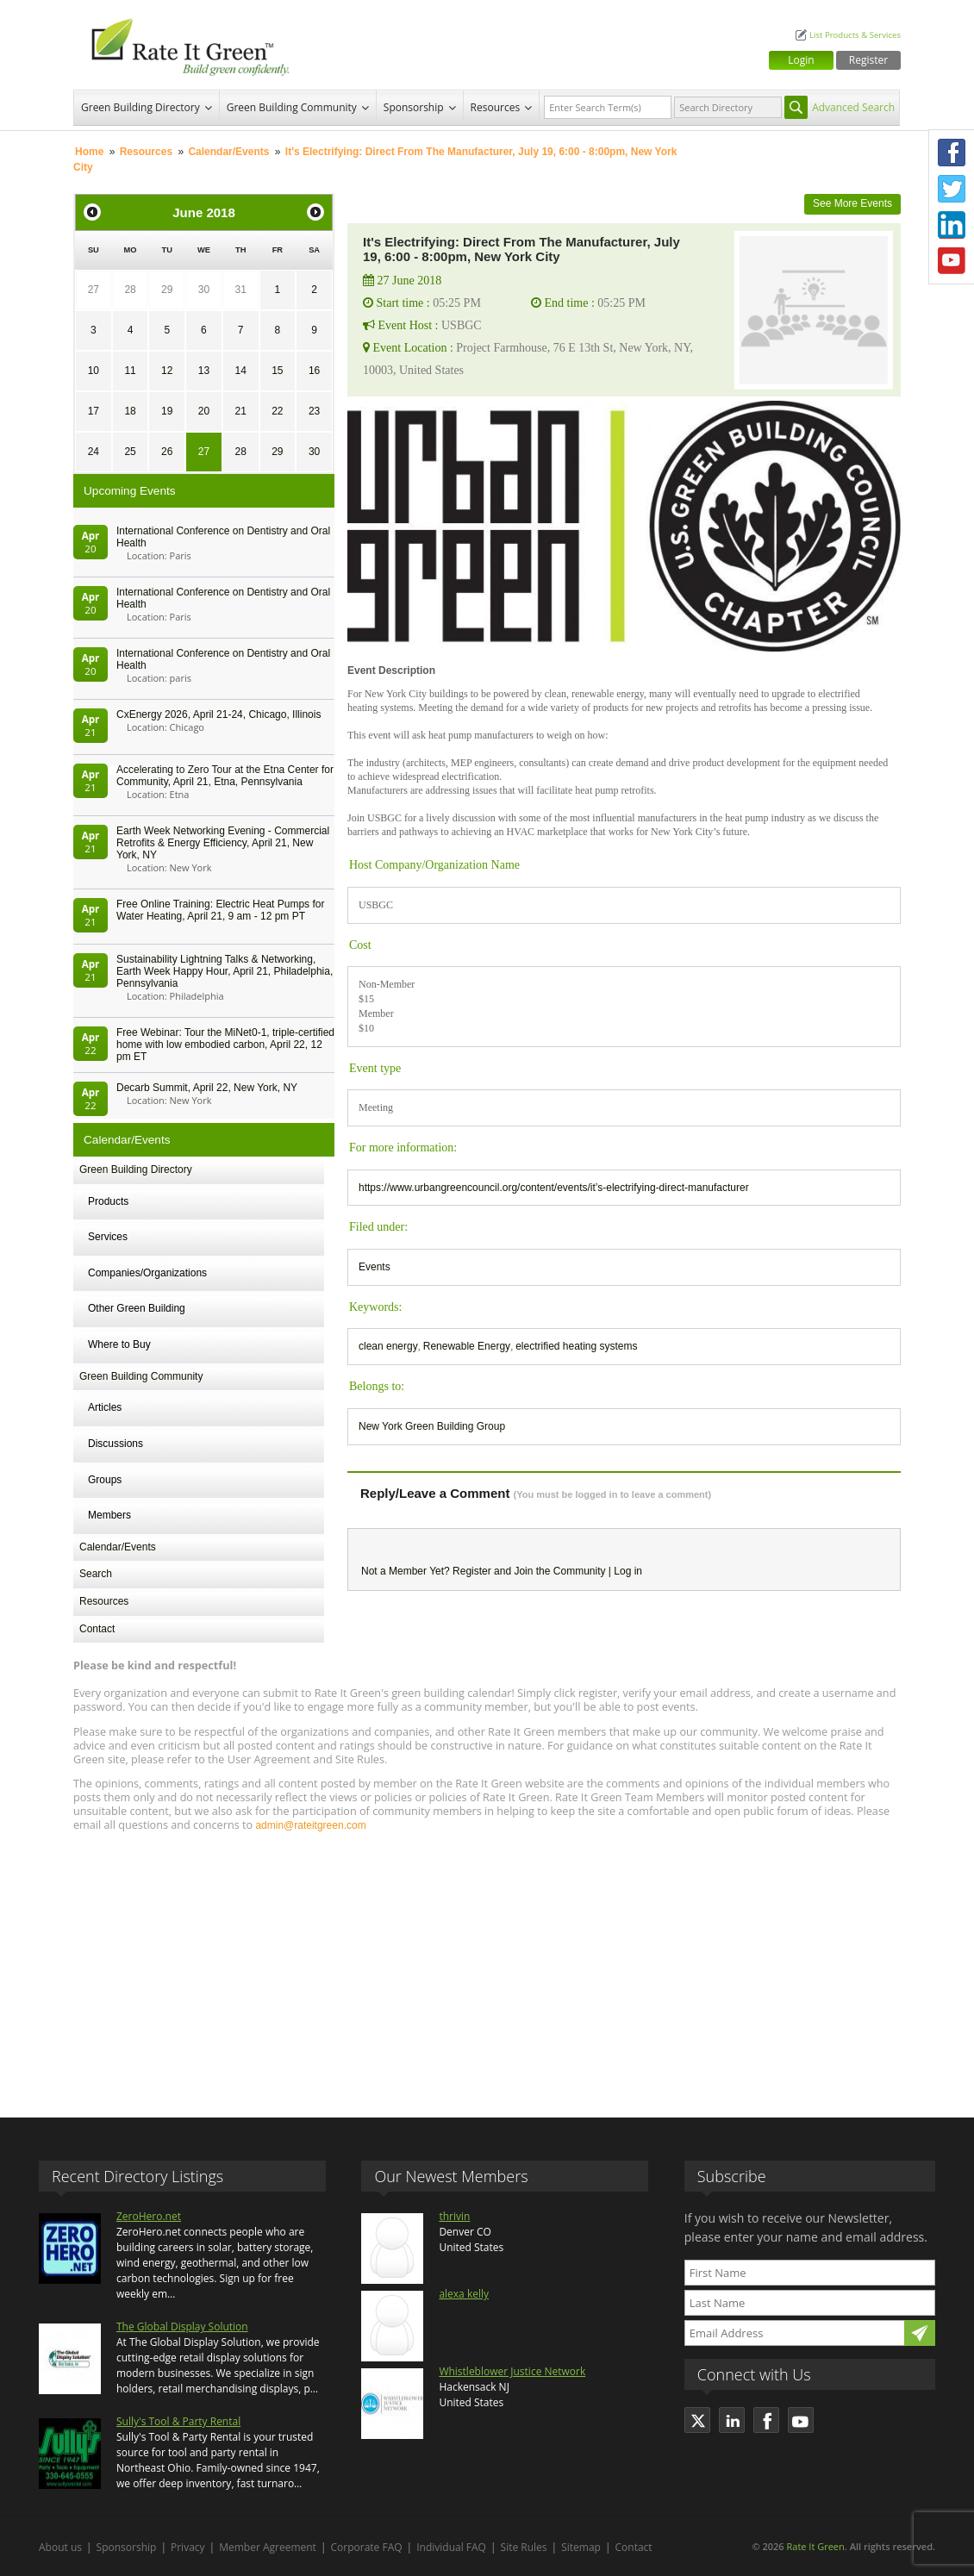  Describe the element at coordinates (228, 152) in the screenshot. I see `Calendar/Events` at that location.